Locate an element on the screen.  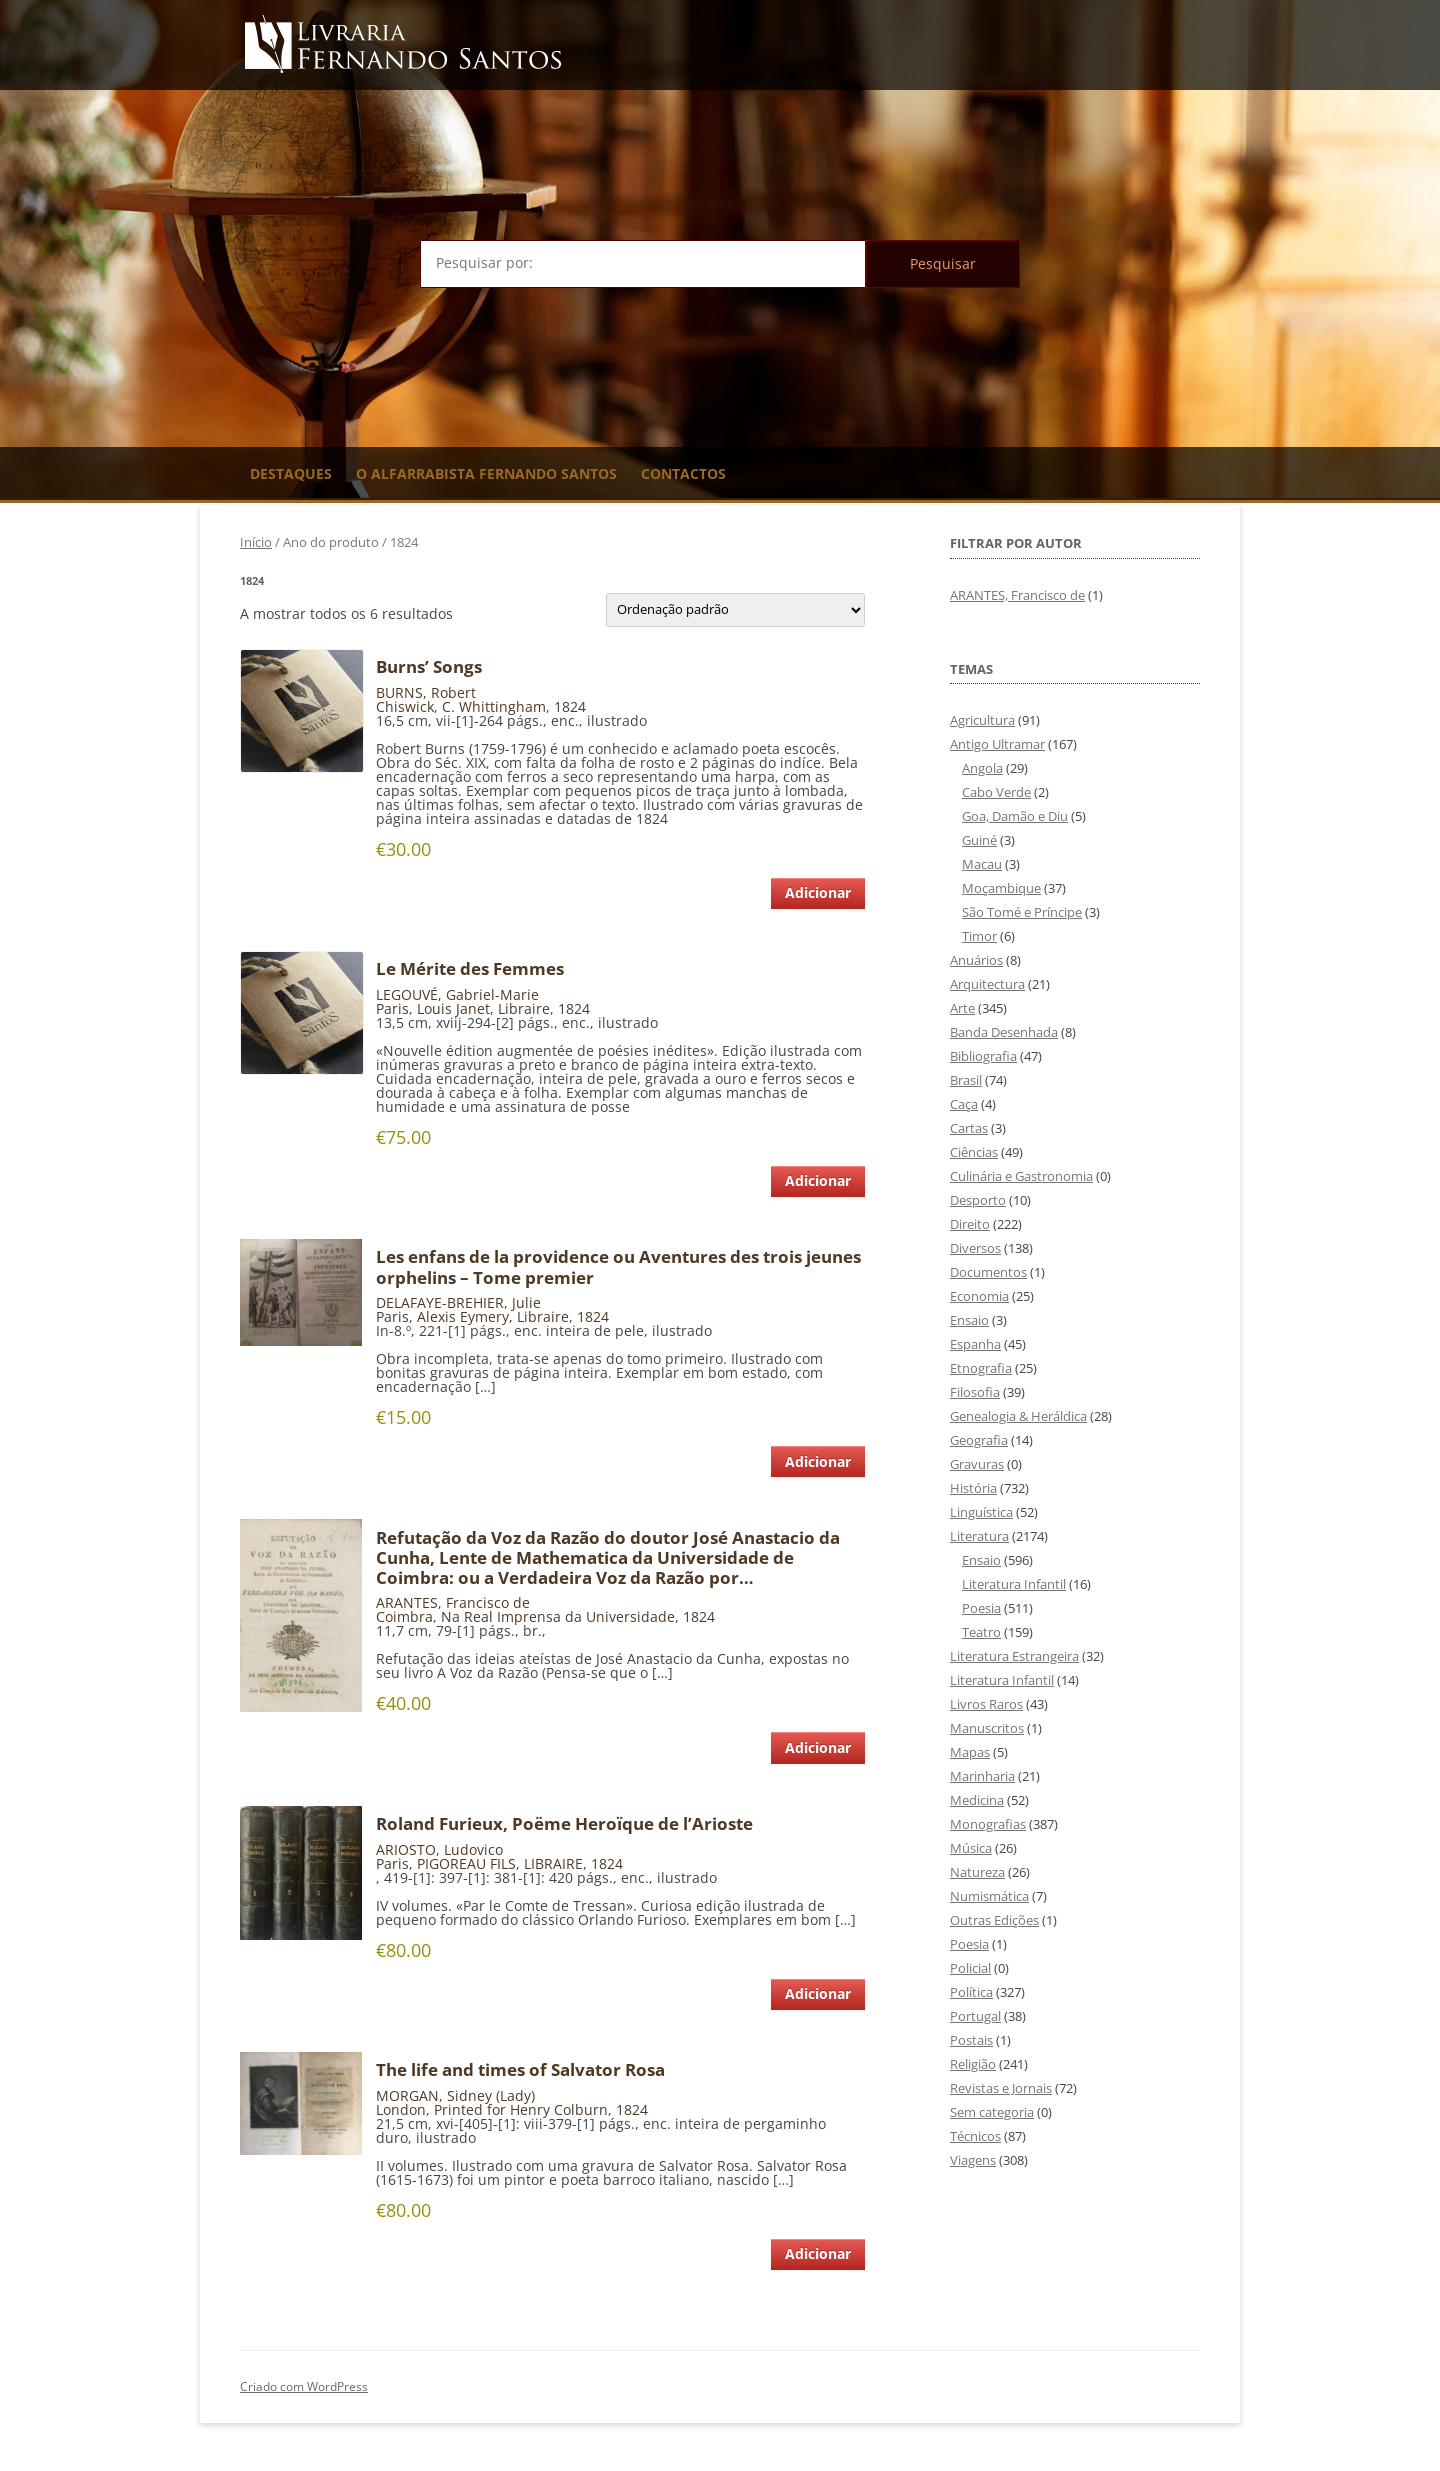
O Alfarrabista Fernando Santos is located at coordinates (486, 473).